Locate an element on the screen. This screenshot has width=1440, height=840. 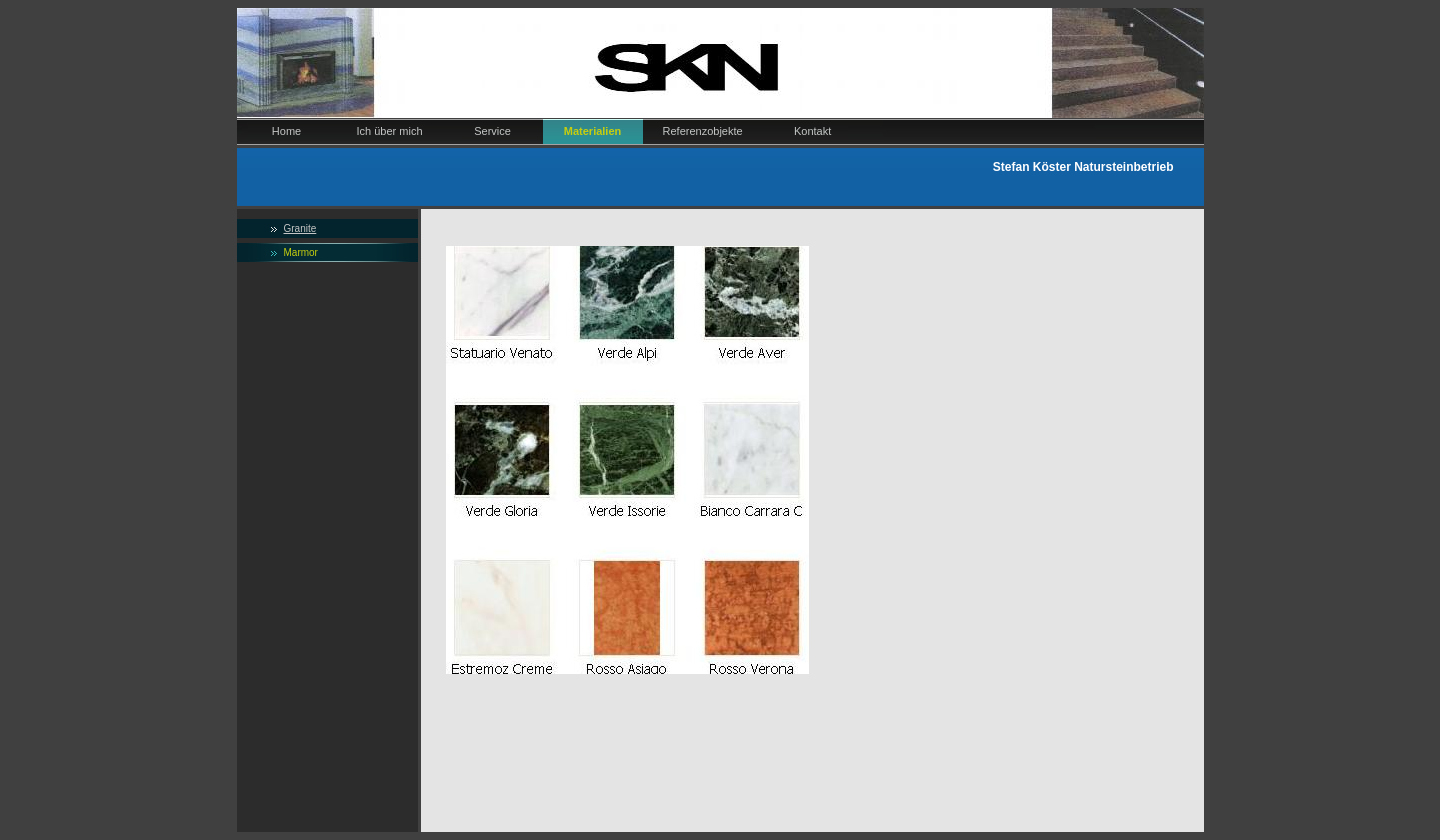
Marmor is located at coordinates (301, 252).